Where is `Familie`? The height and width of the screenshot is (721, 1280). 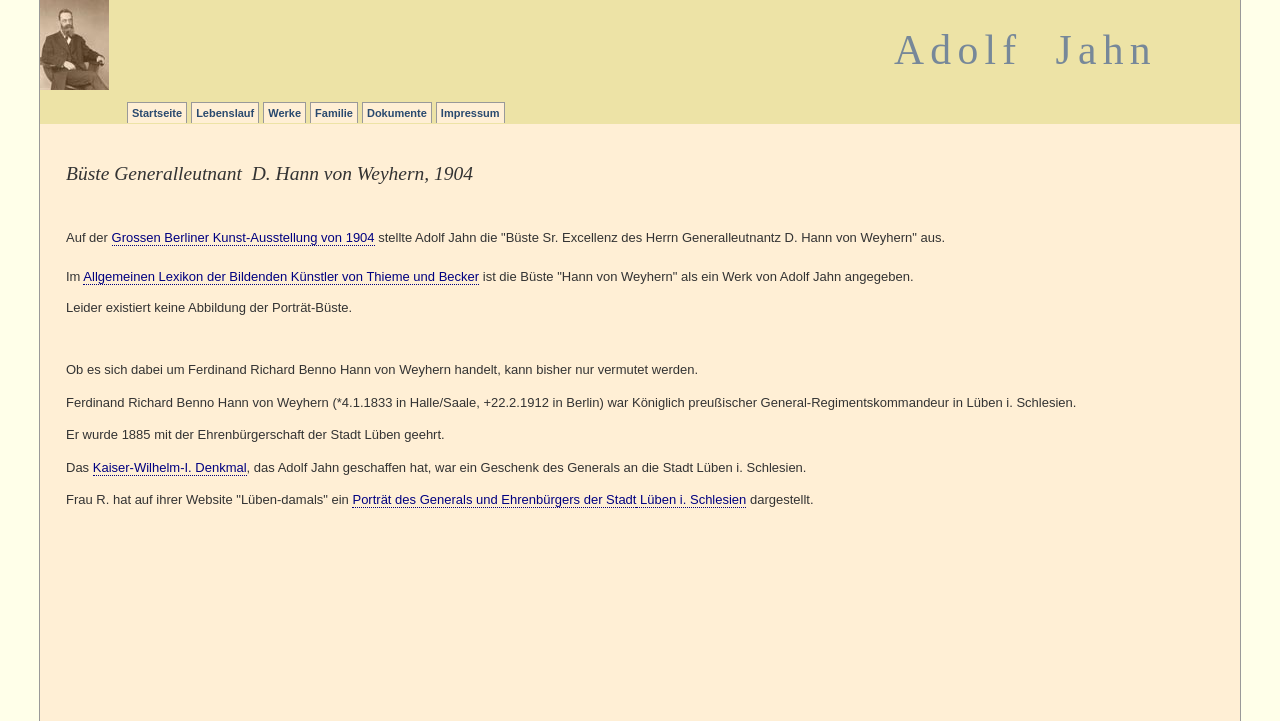 Familie is located at coordinates (334, 113).